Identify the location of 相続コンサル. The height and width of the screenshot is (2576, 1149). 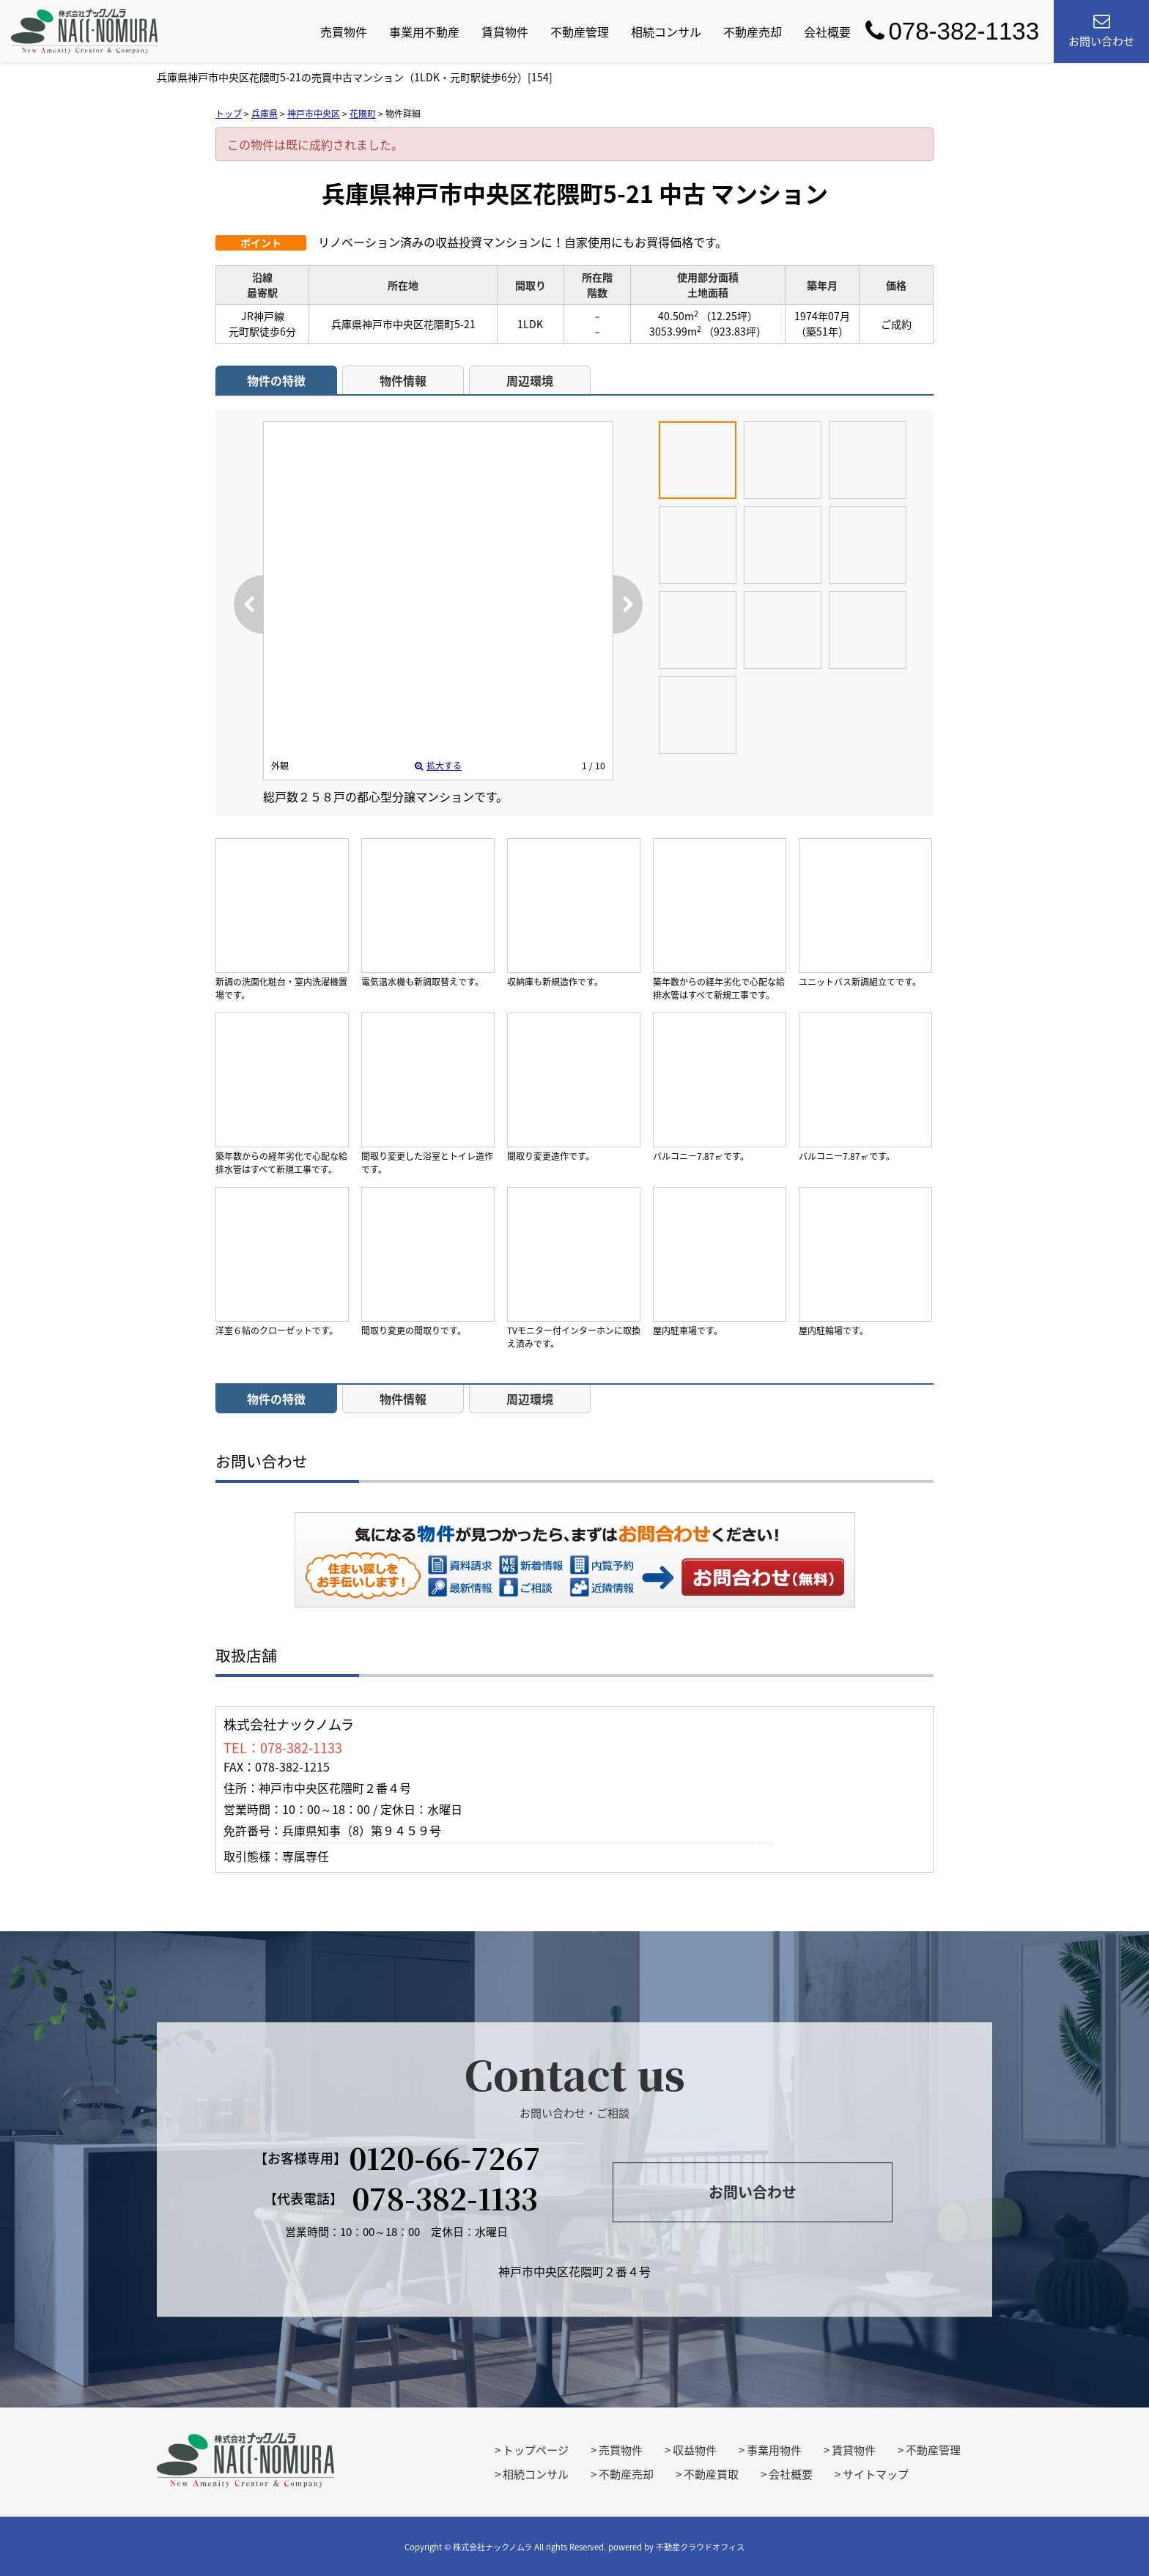
(666, 31).